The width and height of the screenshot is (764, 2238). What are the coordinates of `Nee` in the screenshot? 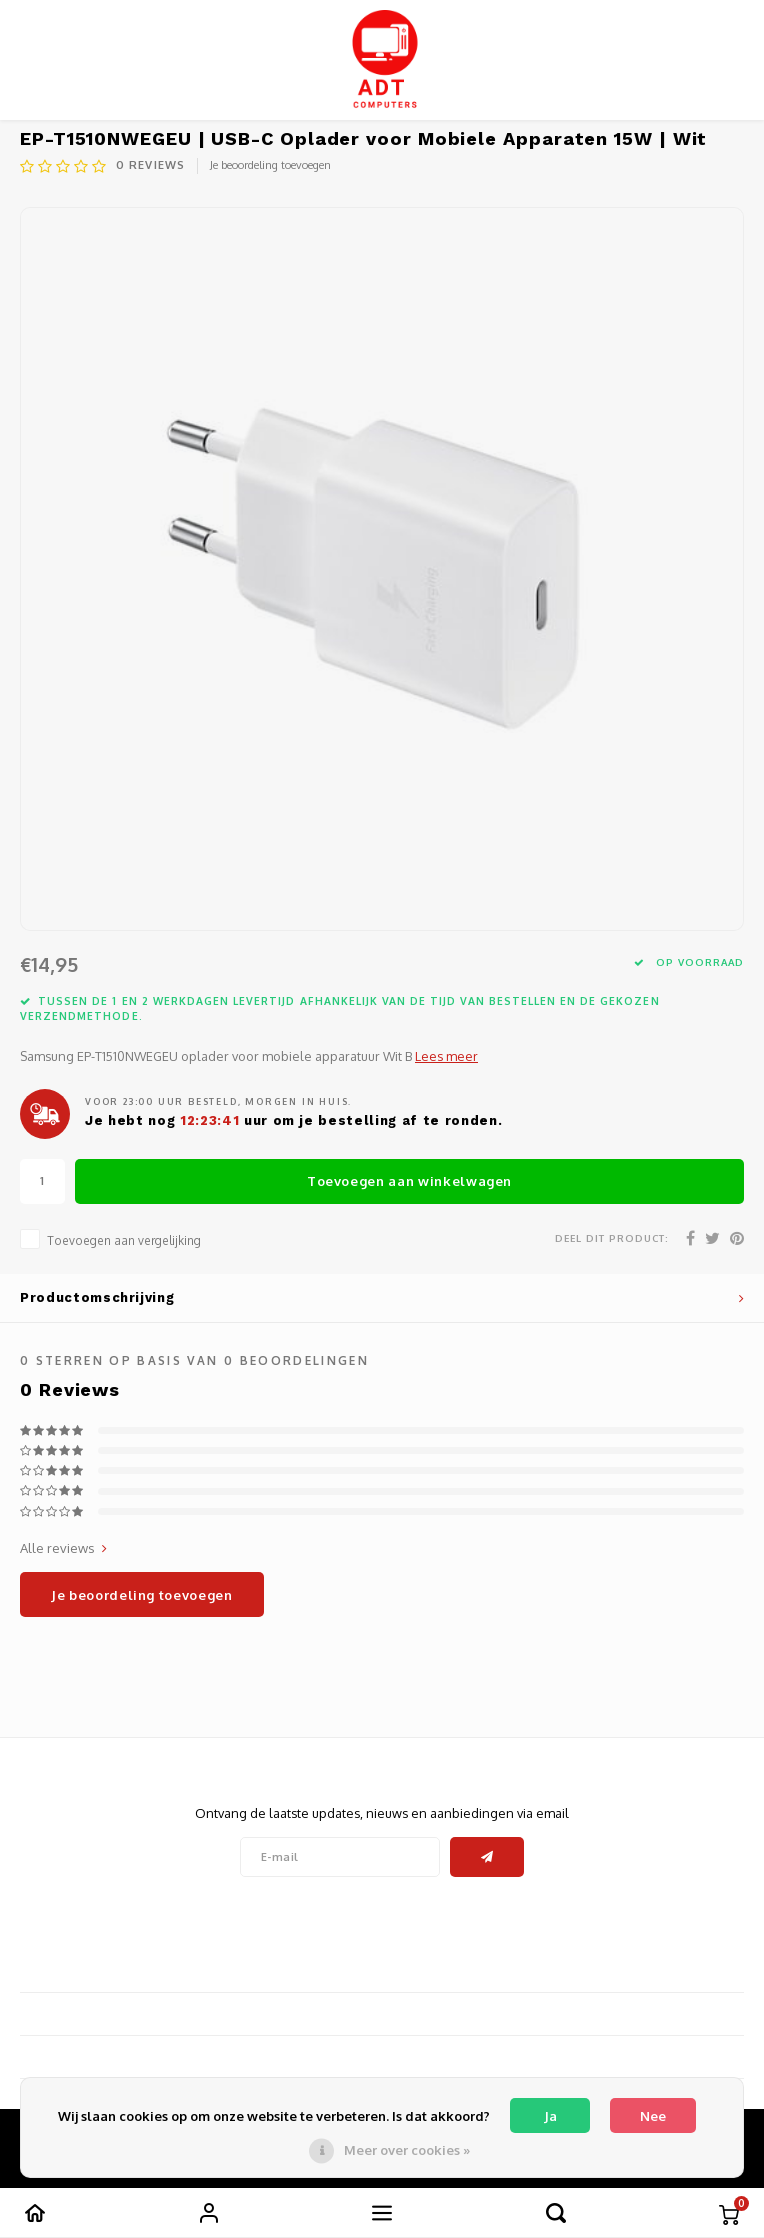 It's located at (653, 2116).